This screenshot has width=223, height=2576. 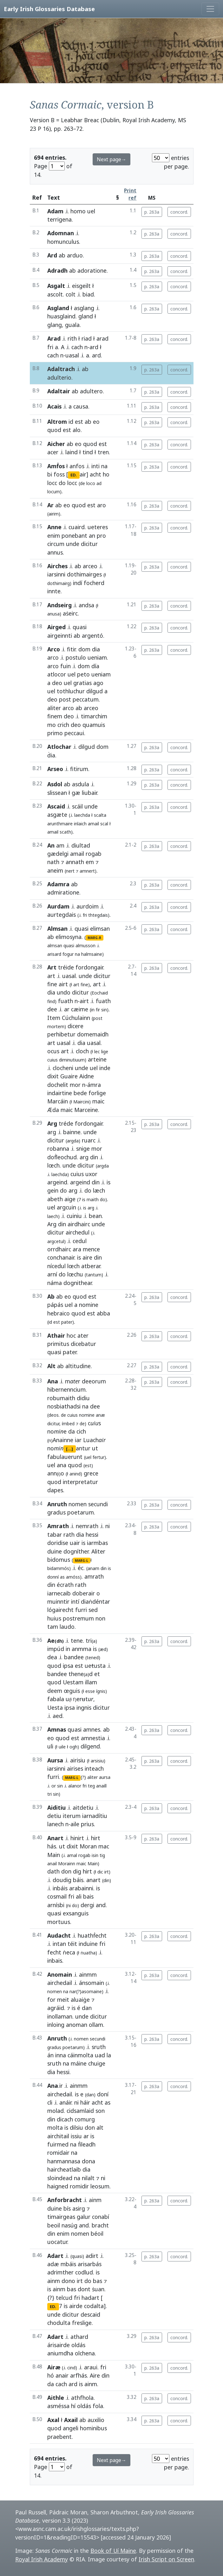 What do you see at coordinates (58, 1559) in the screenshot?
I see `bidomus` at bounding box center [58, 1559].